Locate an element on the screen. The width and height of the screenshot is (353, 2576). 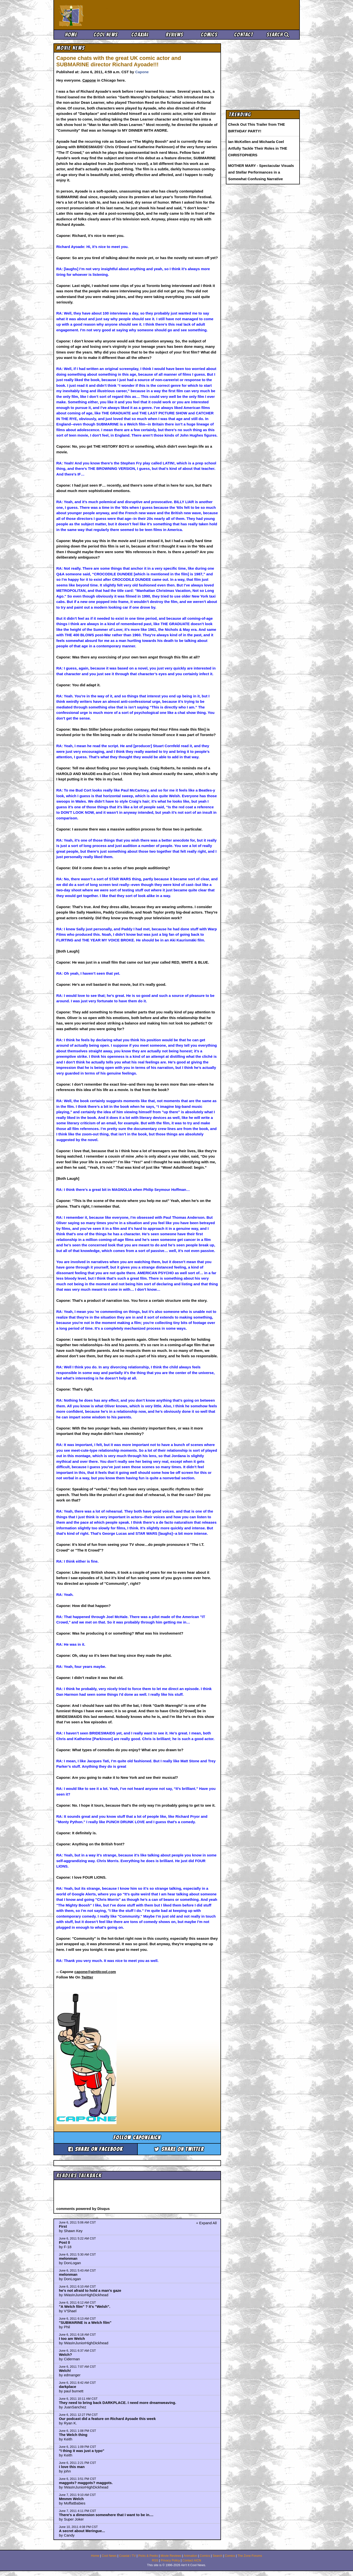
First is located at coordinates (63, 2226).